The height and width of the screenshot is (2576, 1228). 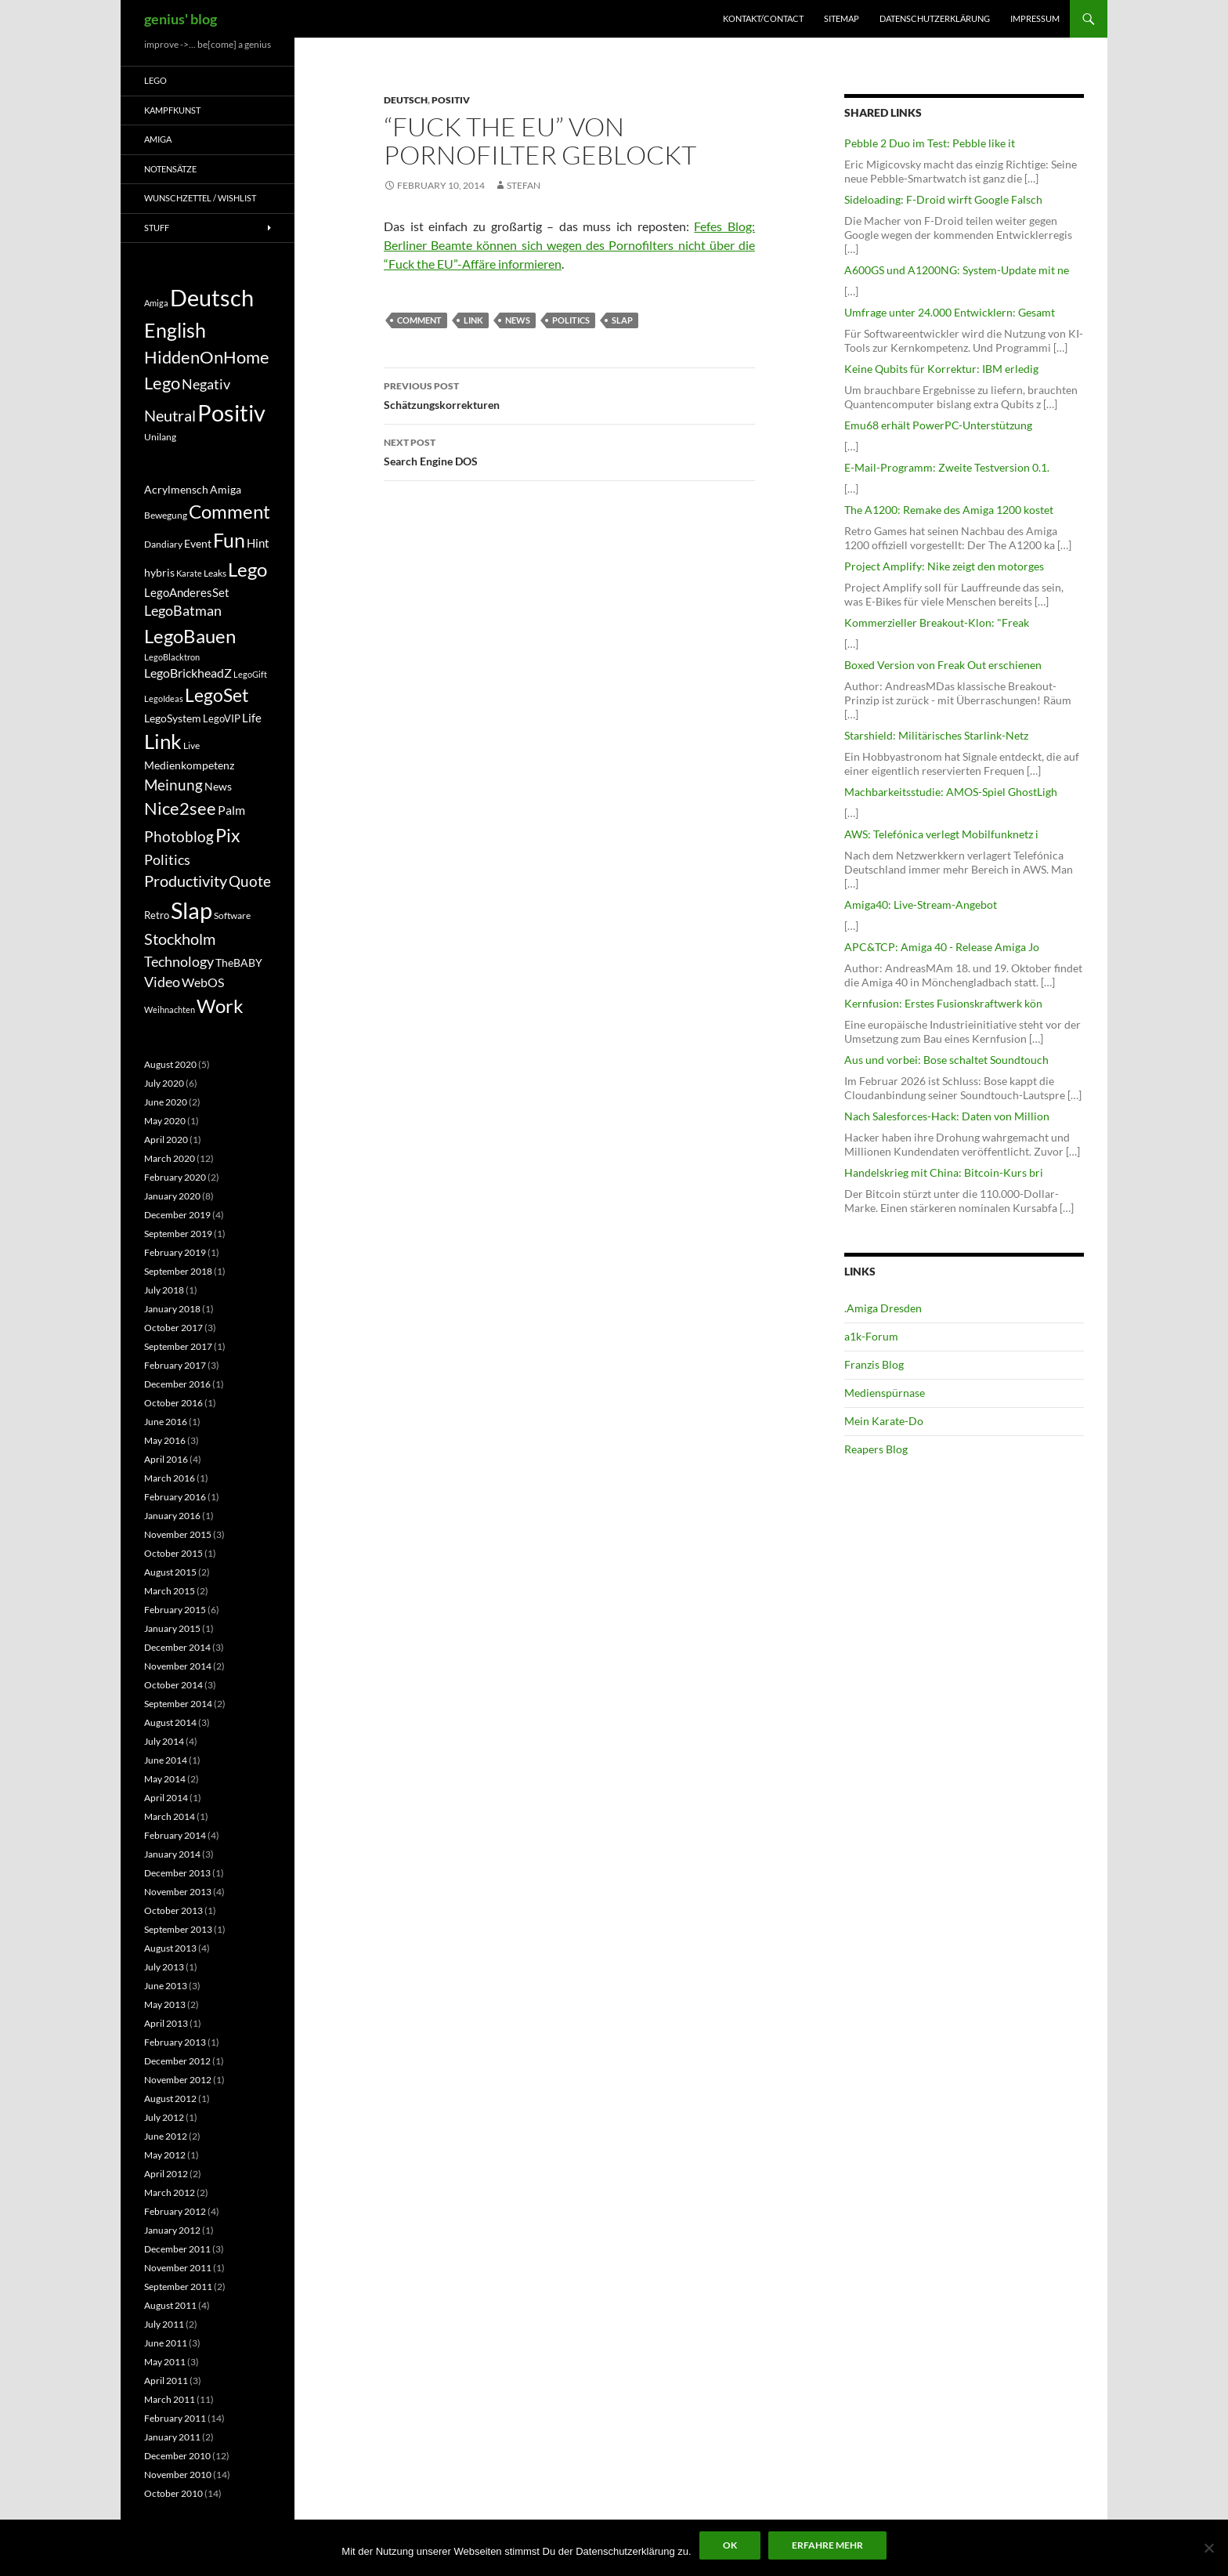 I want to click on hybris [hybris (8 items)], so click(x=159, y=572).